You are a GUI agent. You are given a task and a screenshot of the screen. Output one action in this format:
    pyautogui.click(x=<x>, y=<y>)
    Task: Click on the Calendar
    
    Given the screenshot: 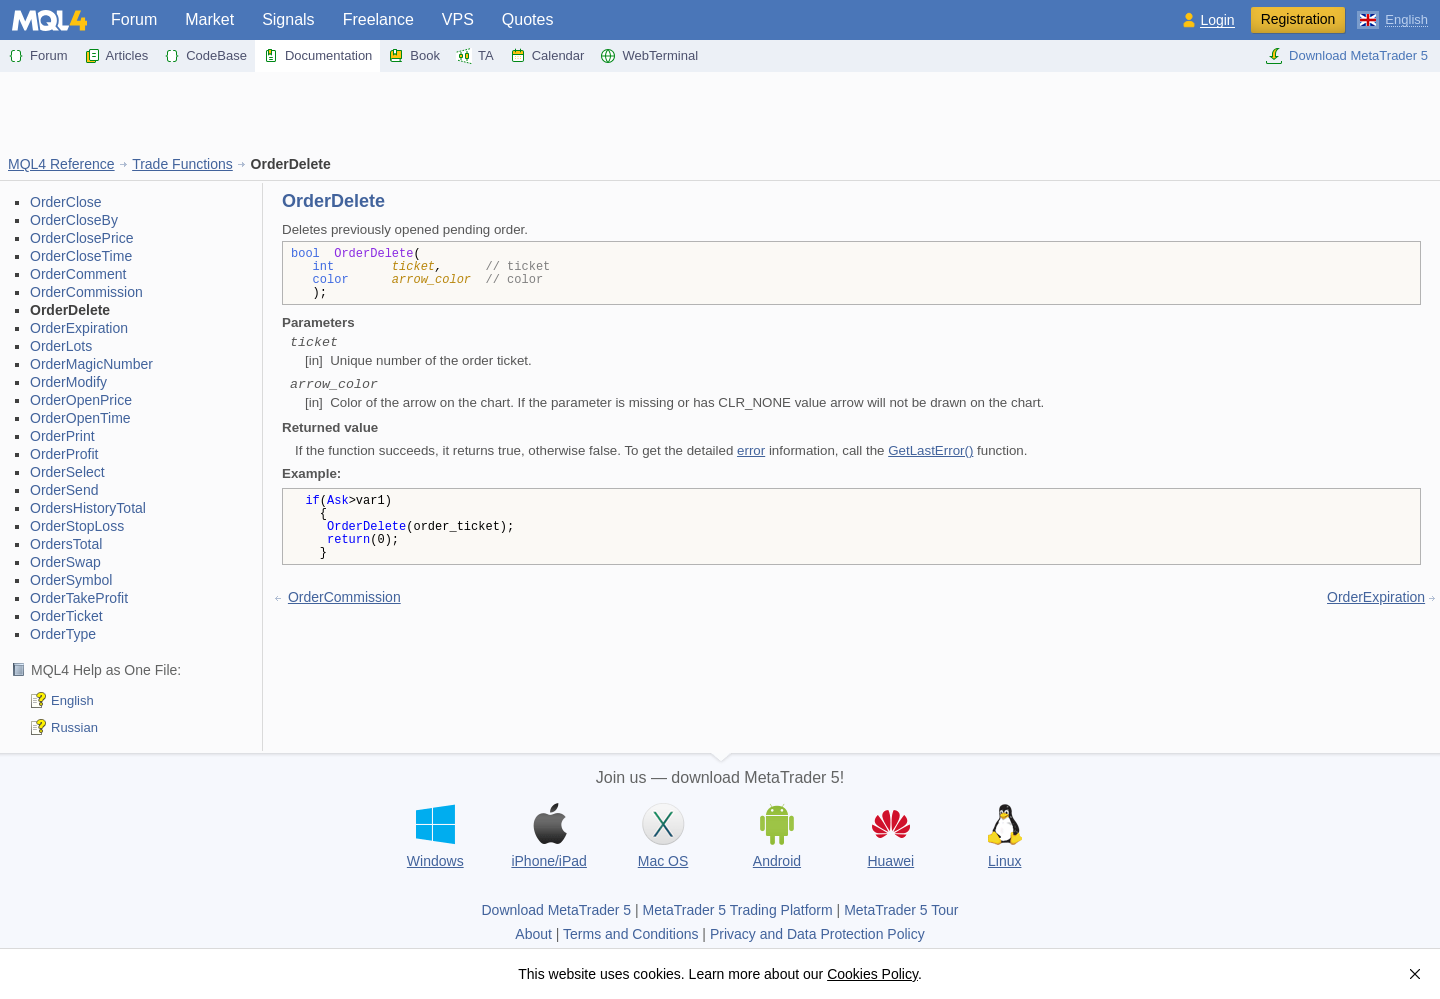 What is the action you would take?
    pyautogui.click(x=547, y=56)
    